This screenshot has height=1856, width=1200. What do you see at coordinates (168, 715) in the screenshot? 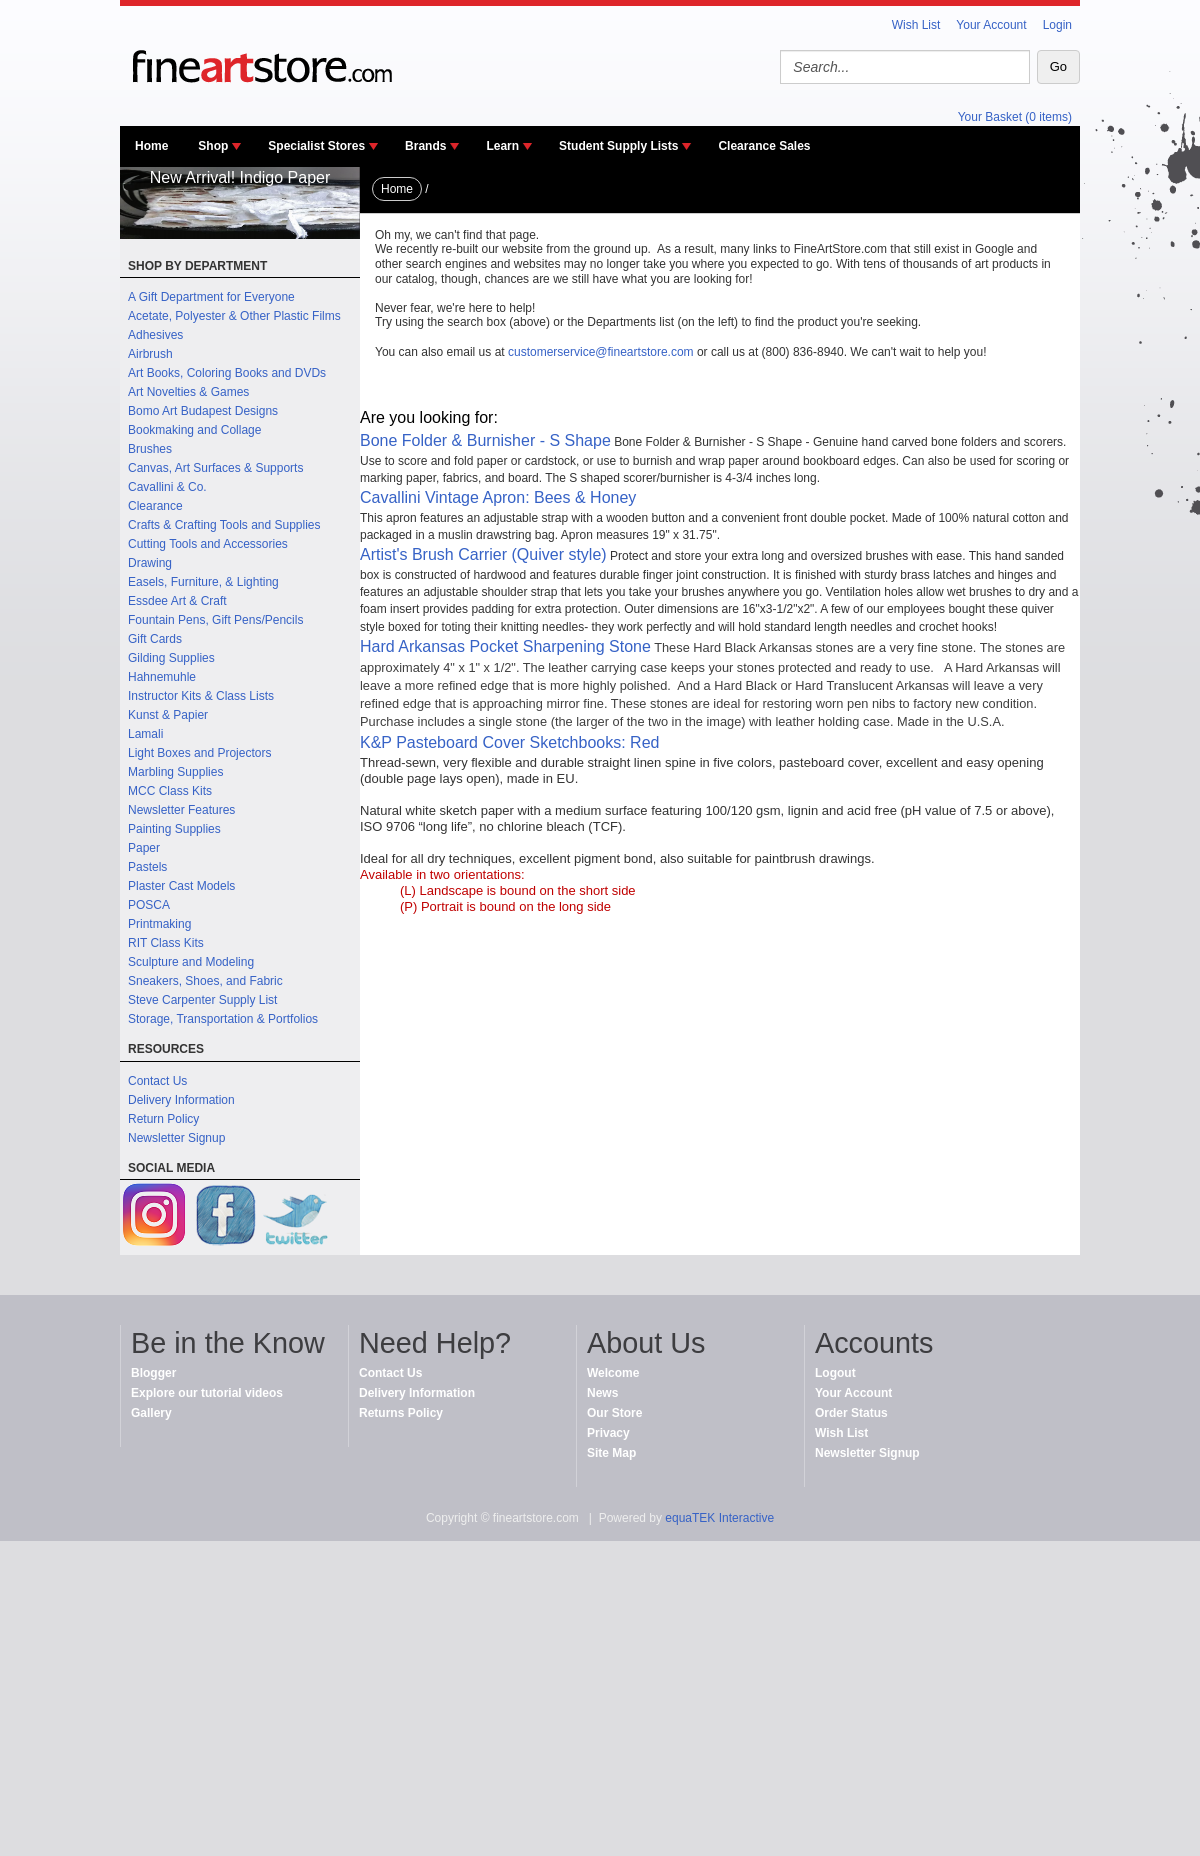
I see `Kunst & Papier` at bounding box center [168, 715].